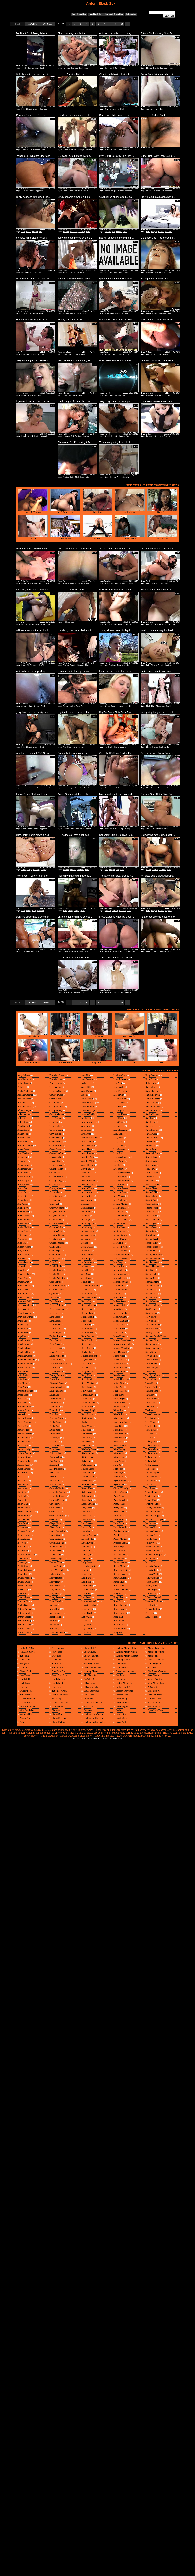 This screenshot has width=195, height=2576. What do you see at coordinates (152, 1453) in the screenshot?
I see `Tiffany Rayne` at bounding box center [152, 1453].